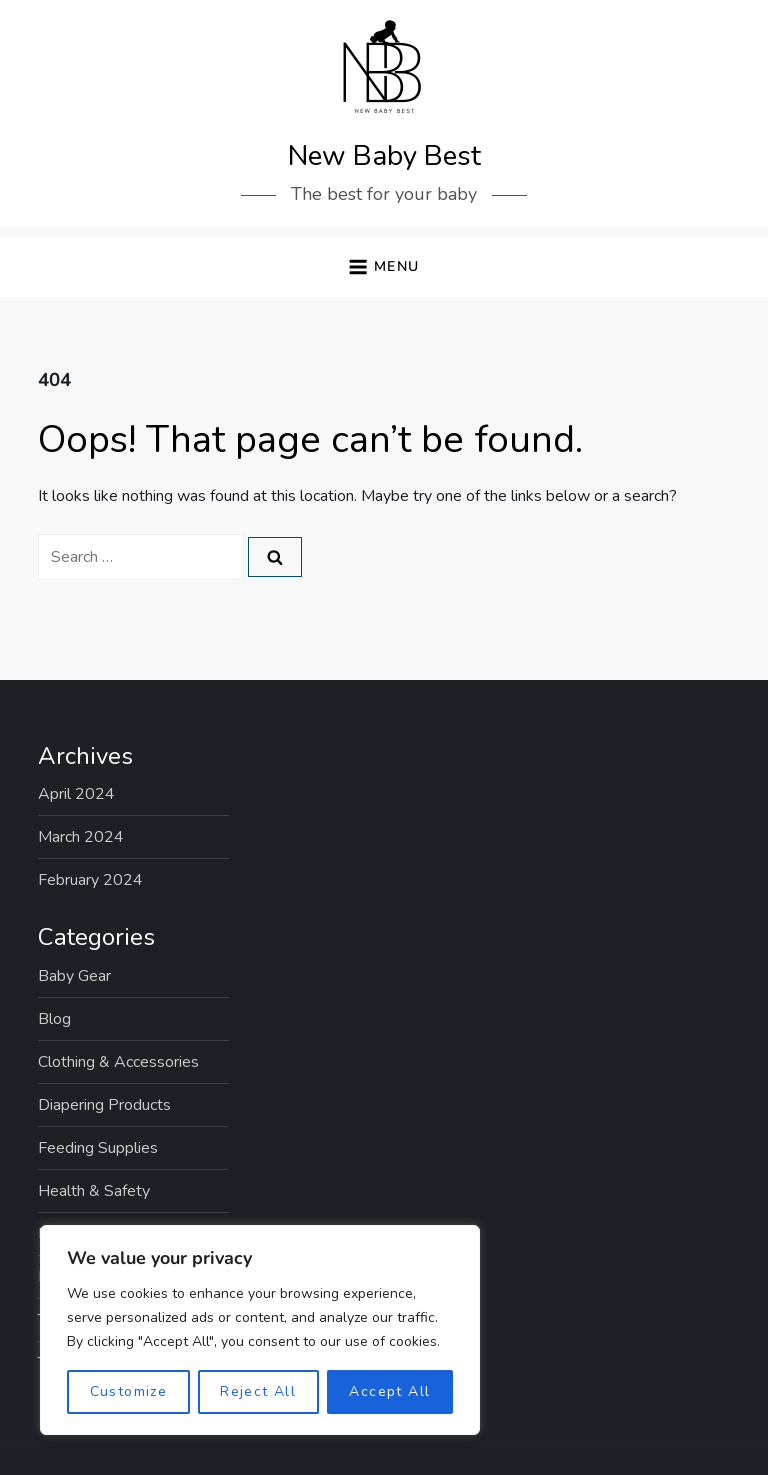 The width and height of the screenshot is (768, 1475). What do you see at coordinates (258, 1391) in the screenshot?
I see `Reject All` at bounding box center [258, 1391].